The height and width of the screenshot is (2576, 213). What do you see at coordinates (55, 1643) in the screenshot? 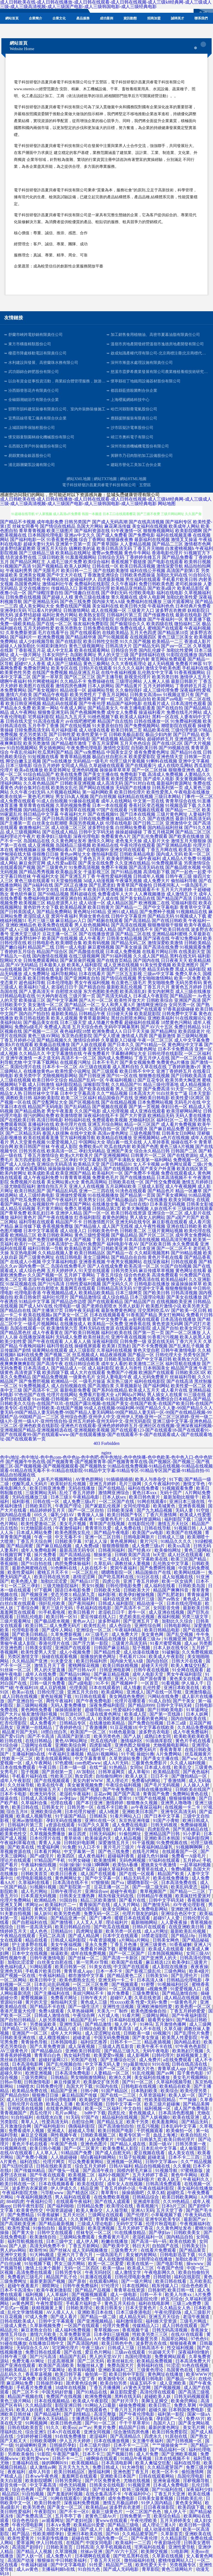
I see `香港伦理片在线` at bounding box center [55, 1643].